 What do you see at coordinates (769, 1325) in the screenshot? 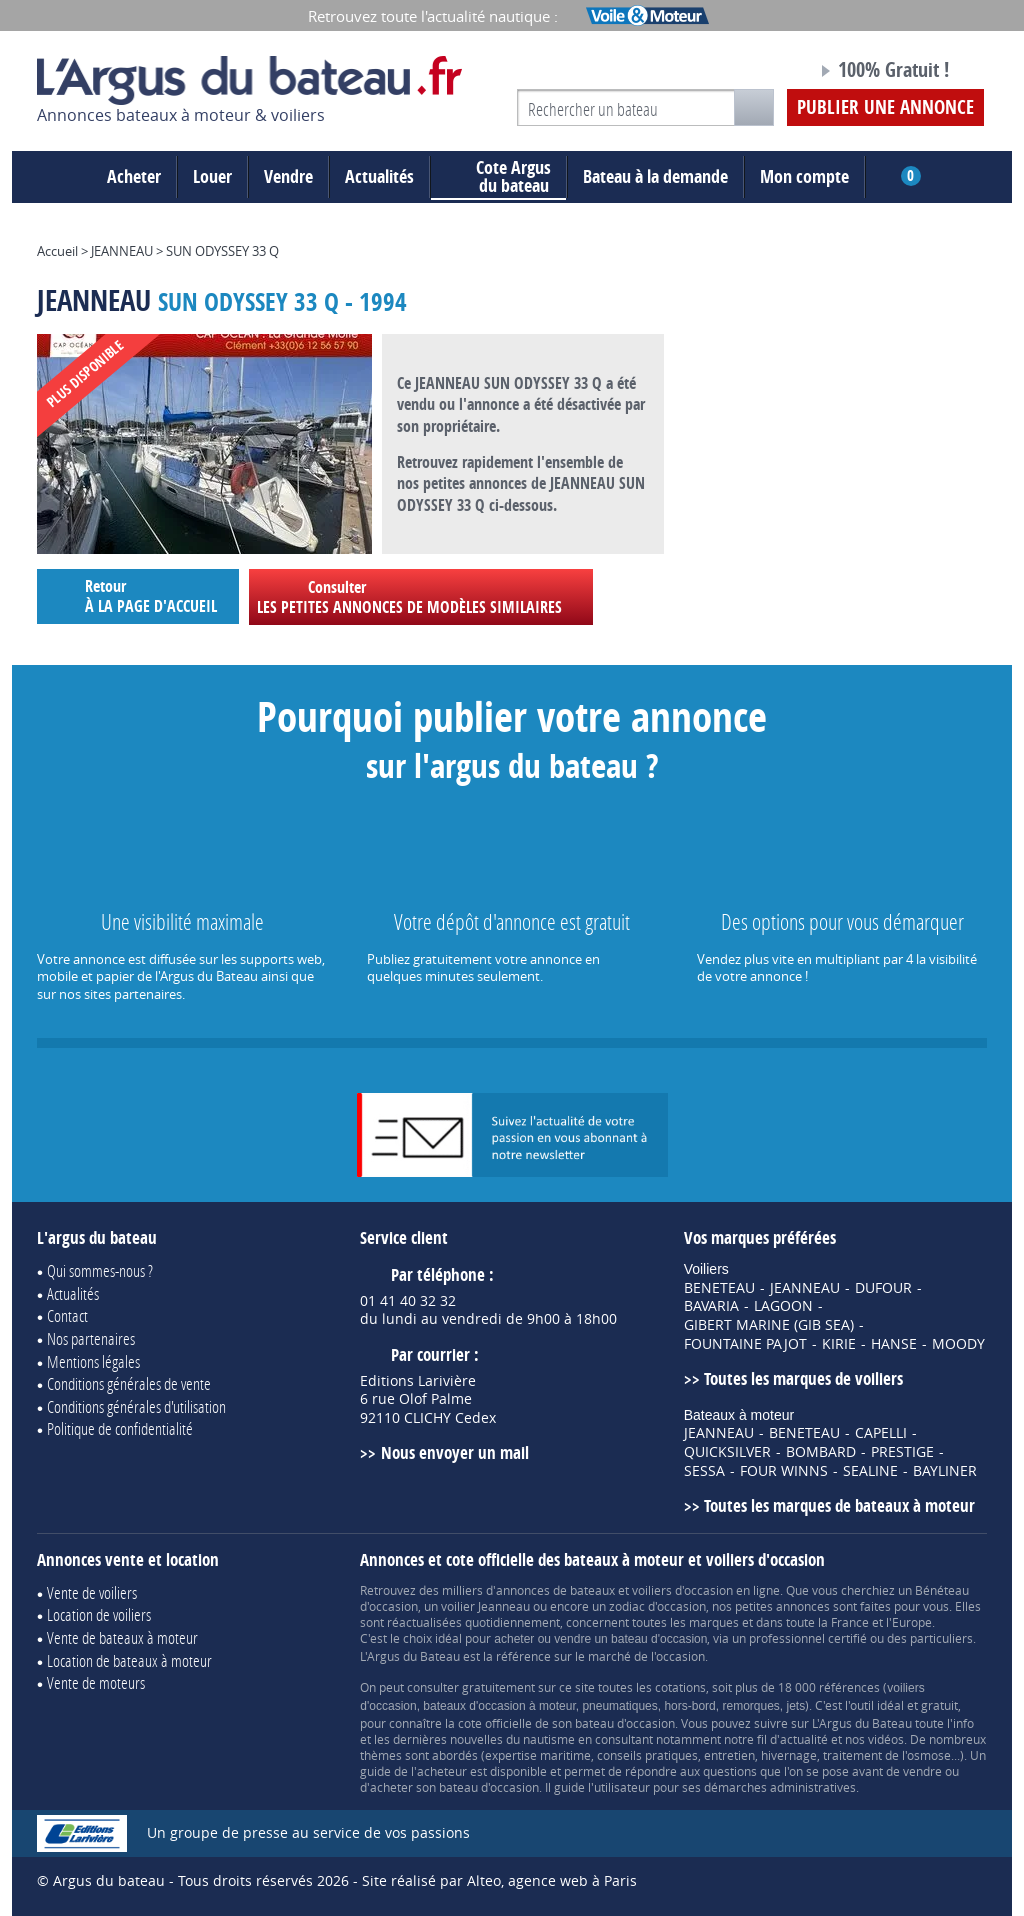
I see `GIBERT MARINE (GIB SEA)` at bounding box center [769, 1325].